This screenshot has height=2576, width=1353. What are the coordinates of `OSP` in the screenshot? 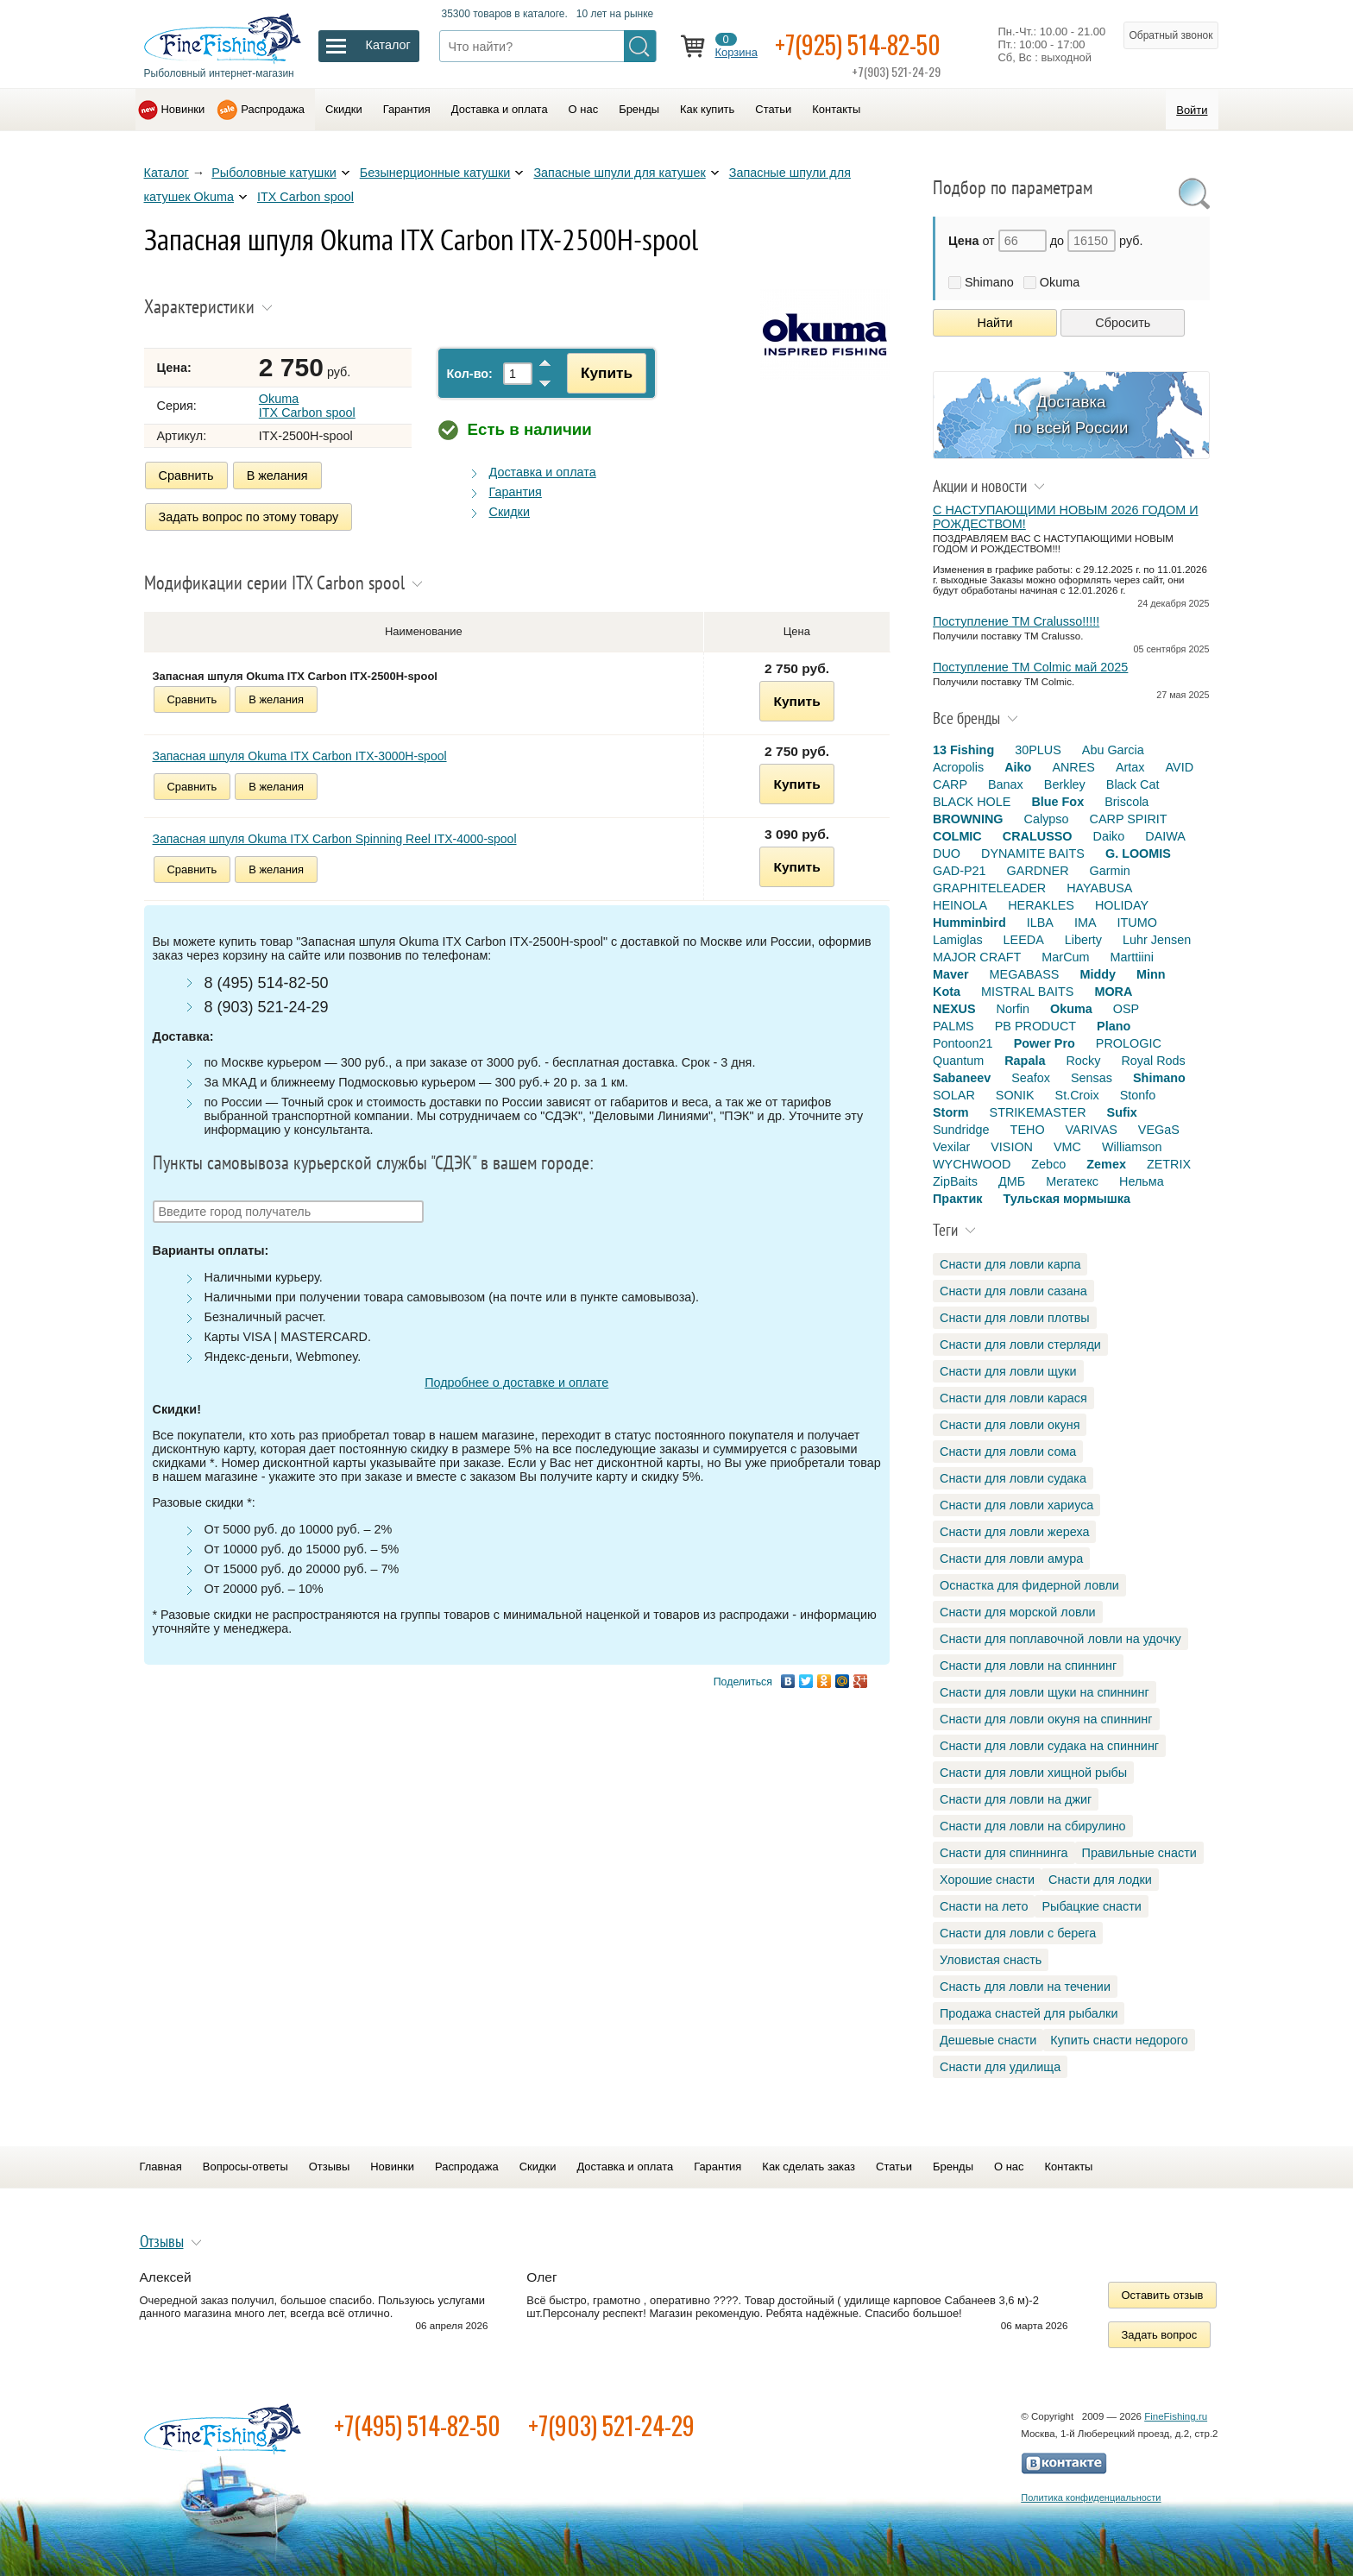 It's located at (1126, 1009).